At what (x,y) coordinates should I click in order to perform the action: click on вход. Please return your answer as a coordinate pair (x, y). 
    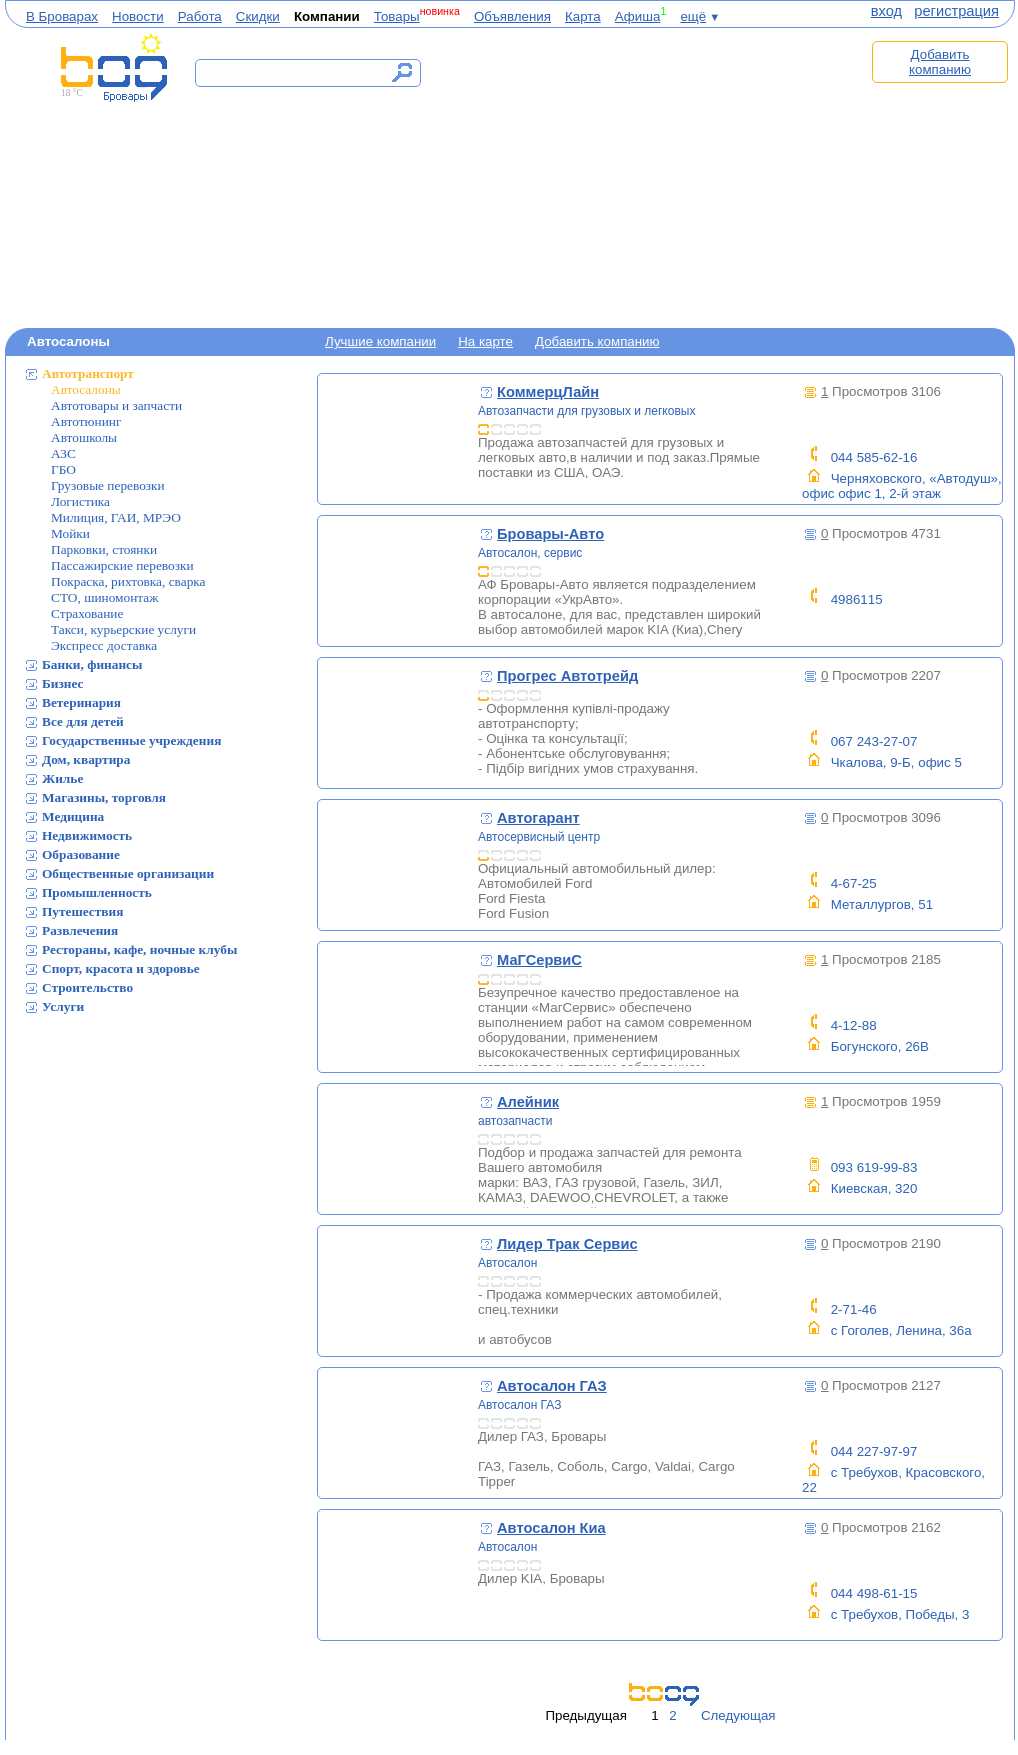
    Looking at the image, I should click on (886, 11).